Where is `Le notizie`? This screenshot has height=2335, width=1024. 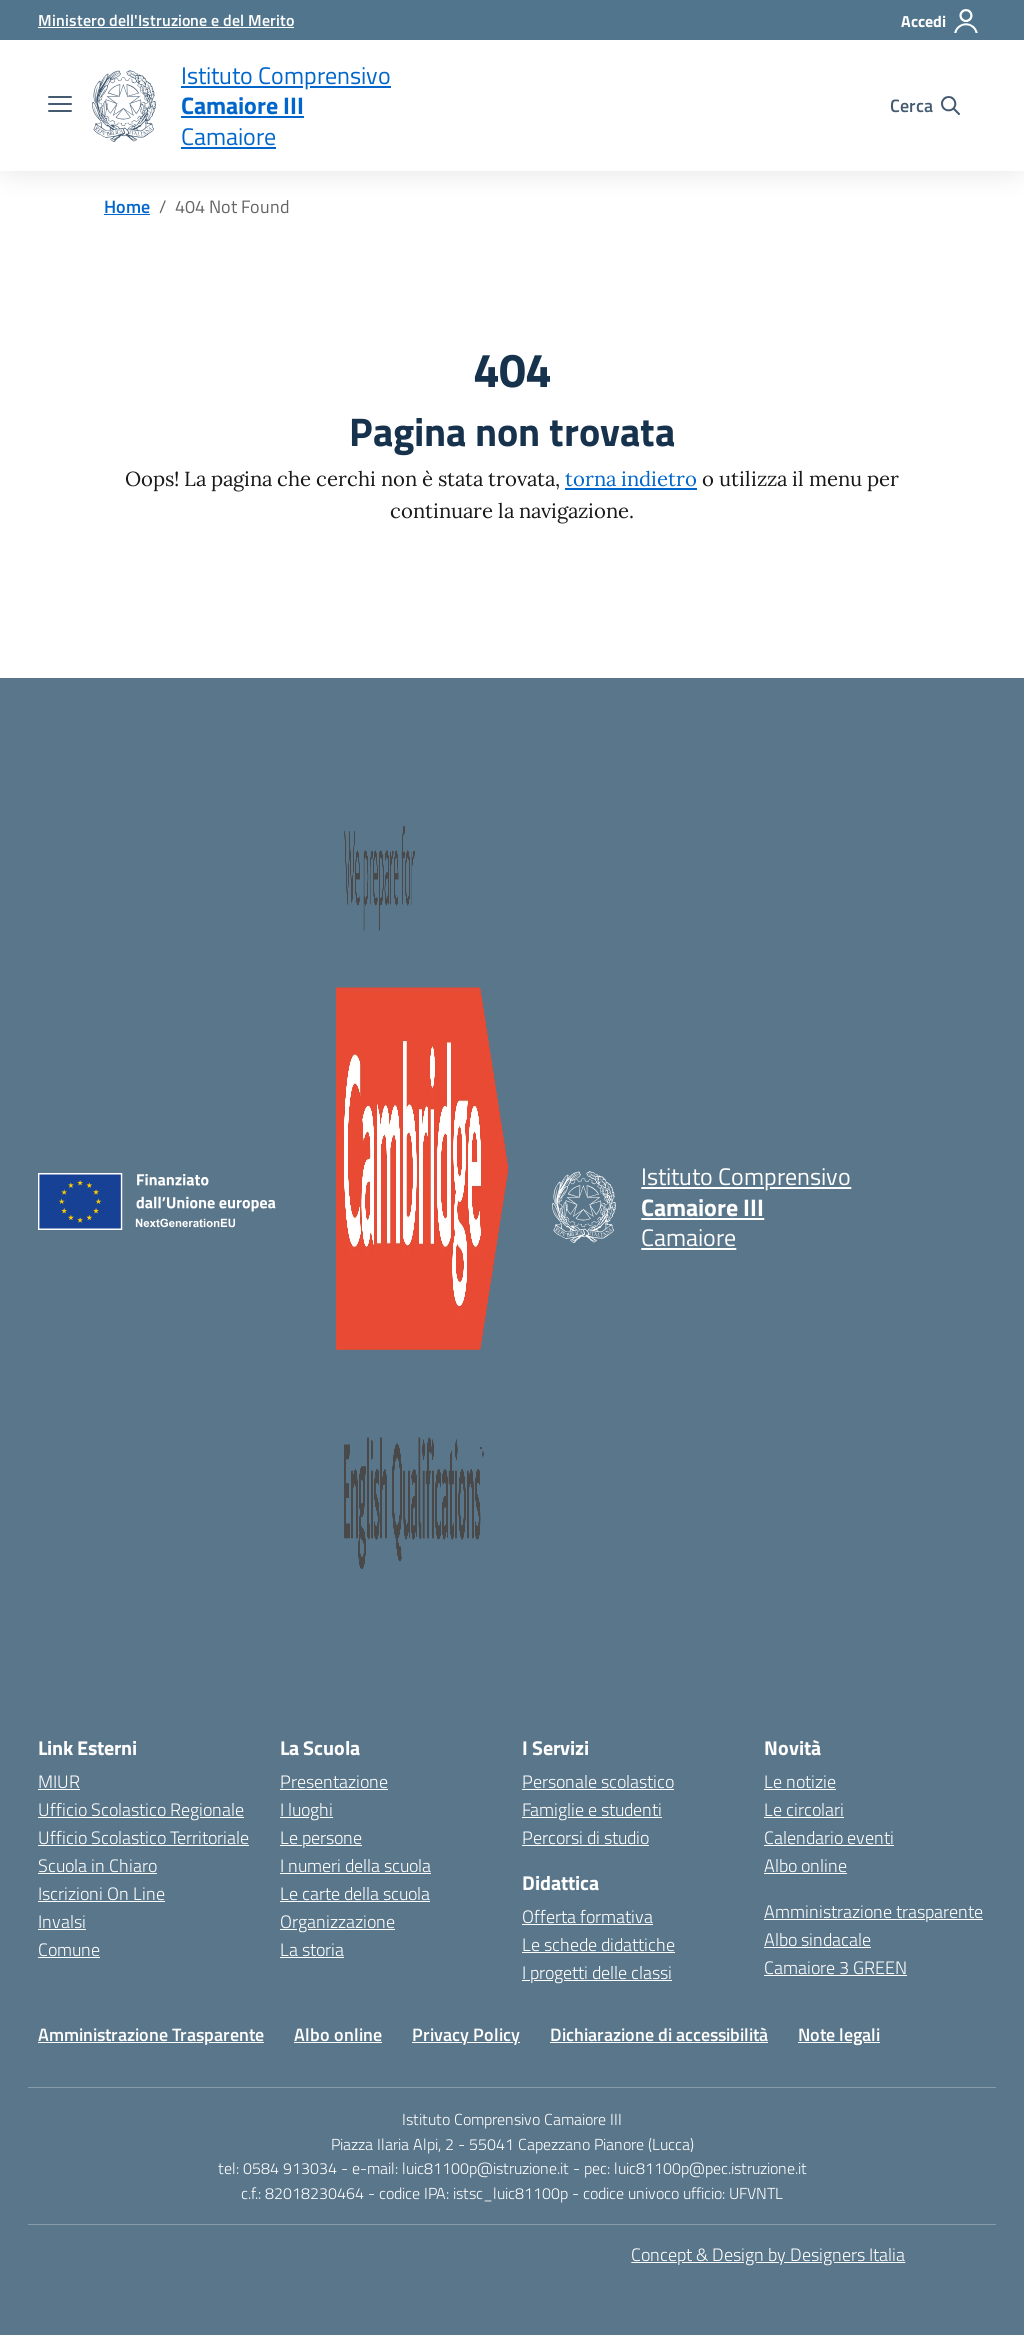
Le notizie is located at coordinates (800, 1781).